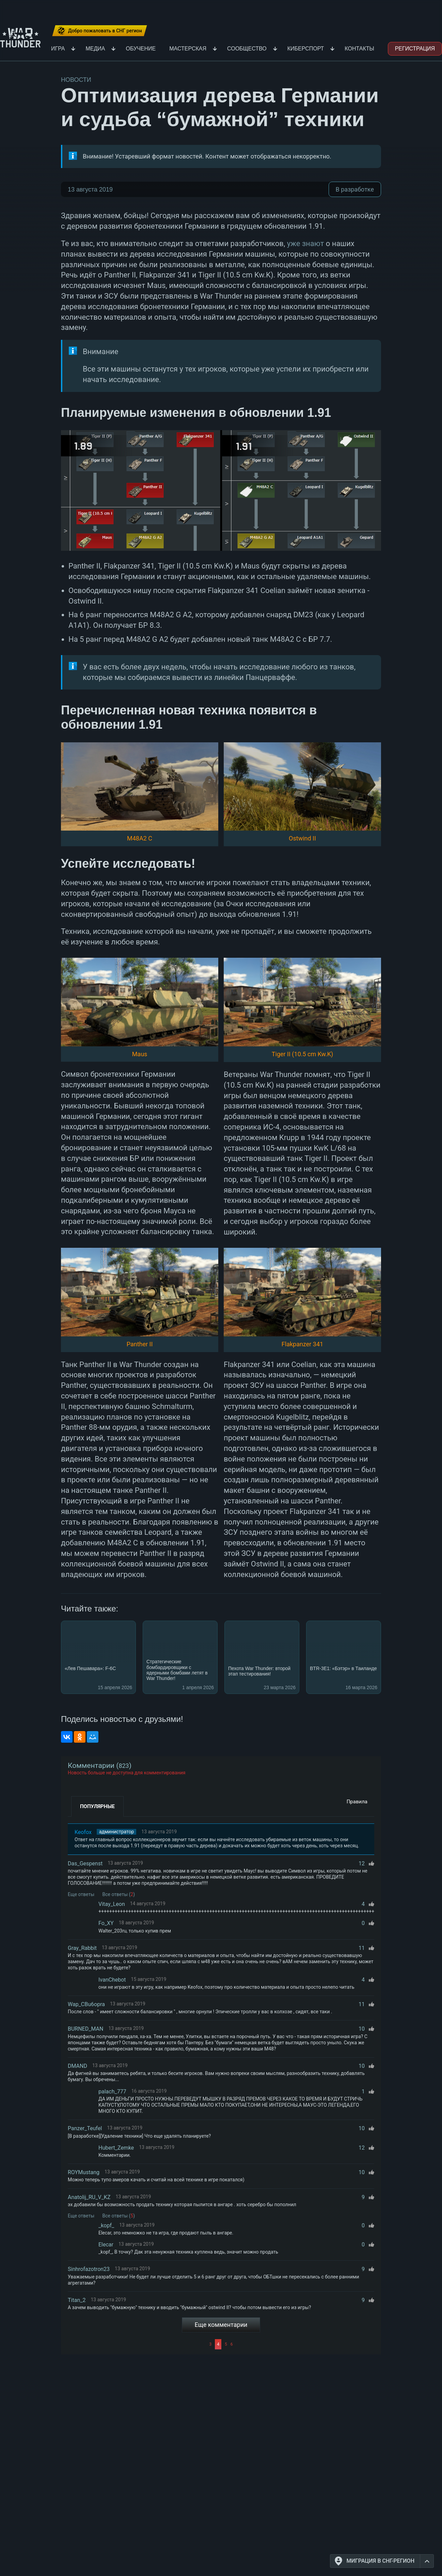 Image resolution: width=442 pixels, height=2576 pixels. I want to click on Vitay_Leon, so click(111, 1904).